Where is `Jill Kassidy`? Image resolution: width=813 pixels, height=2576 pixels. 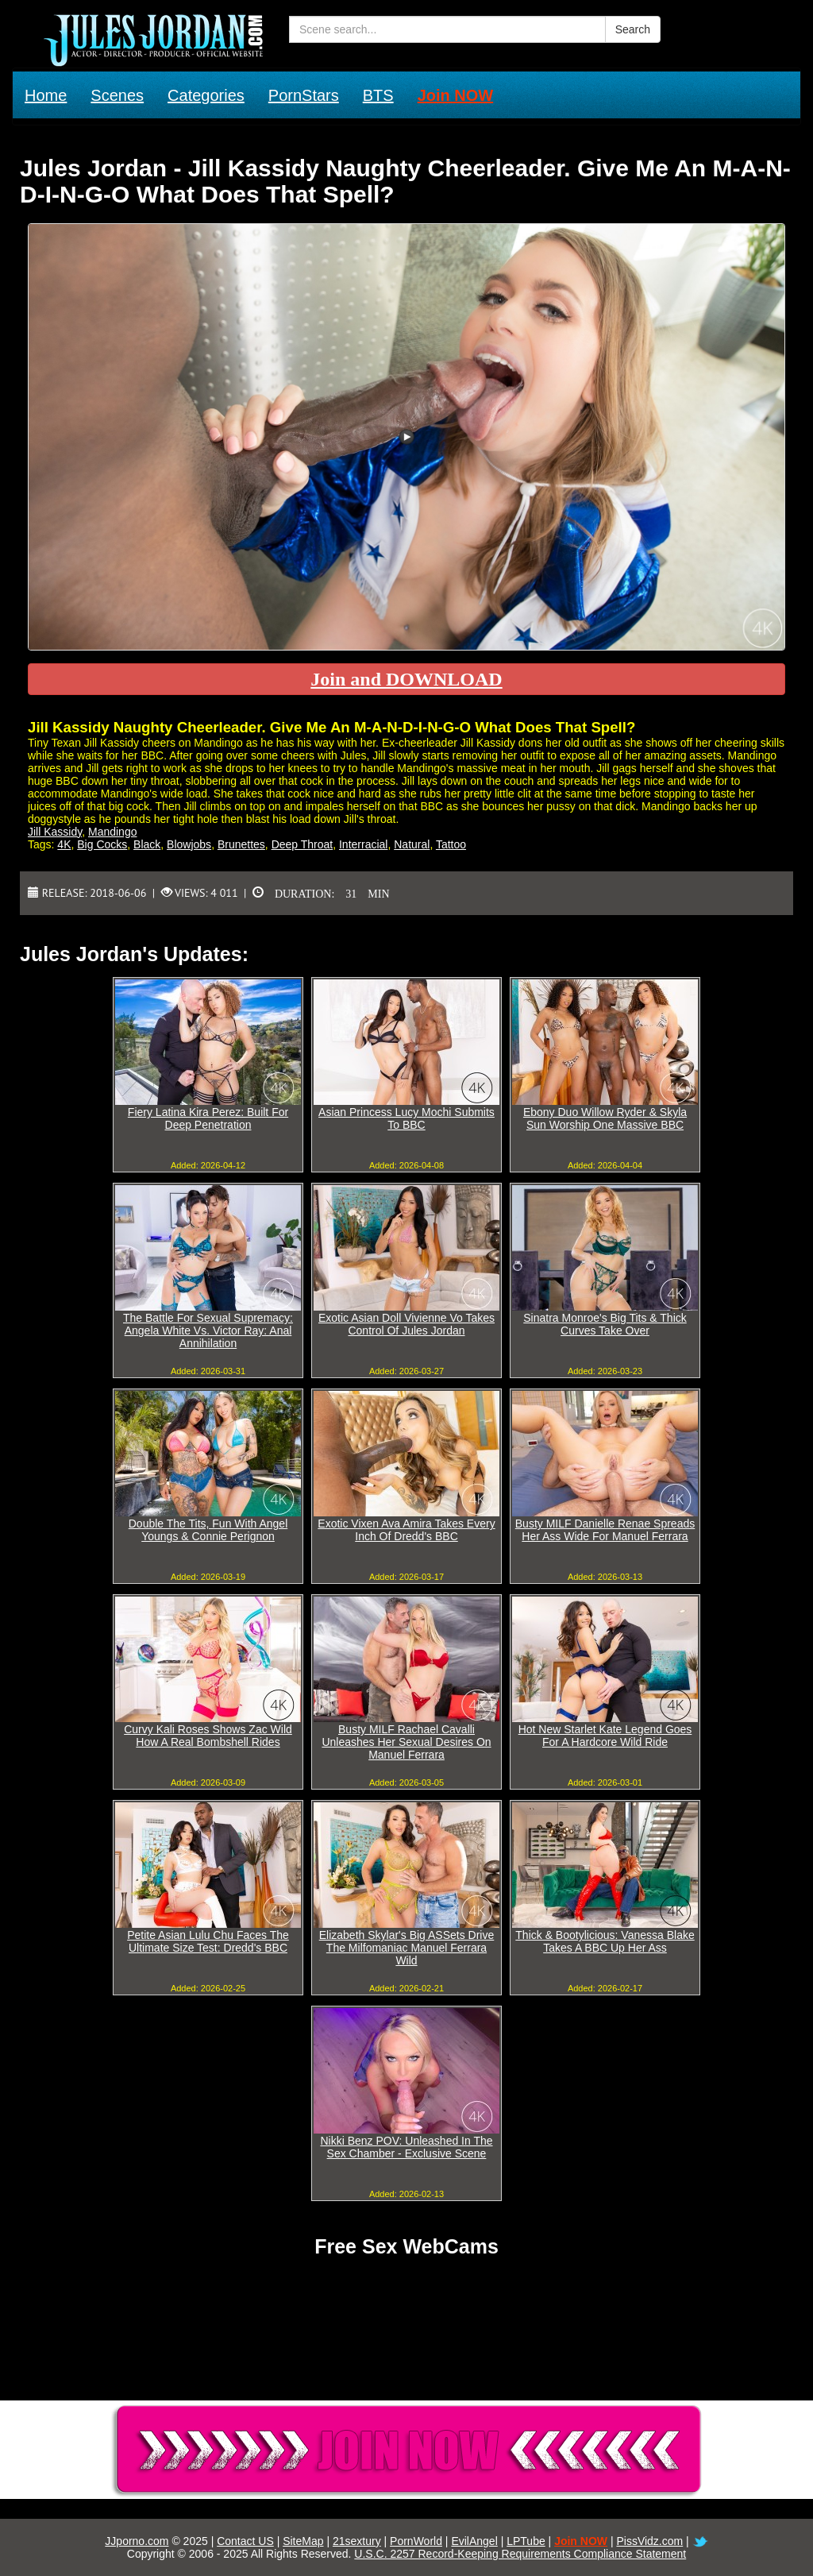 Jill Kassidy is located at coordinates (55, 831).